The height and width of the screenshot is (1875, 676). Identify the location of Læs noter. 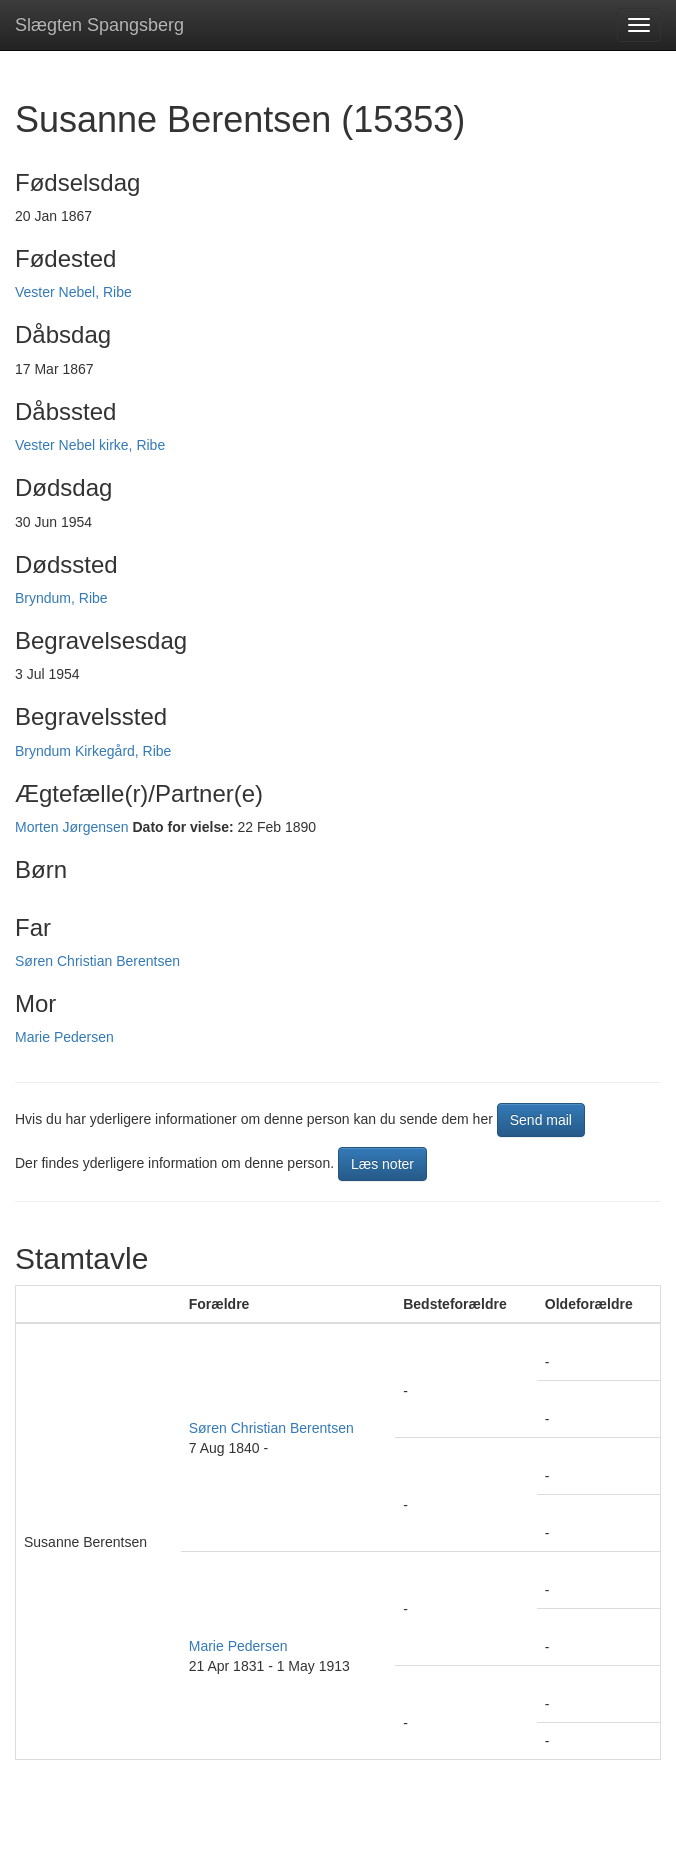
(382, 1164).